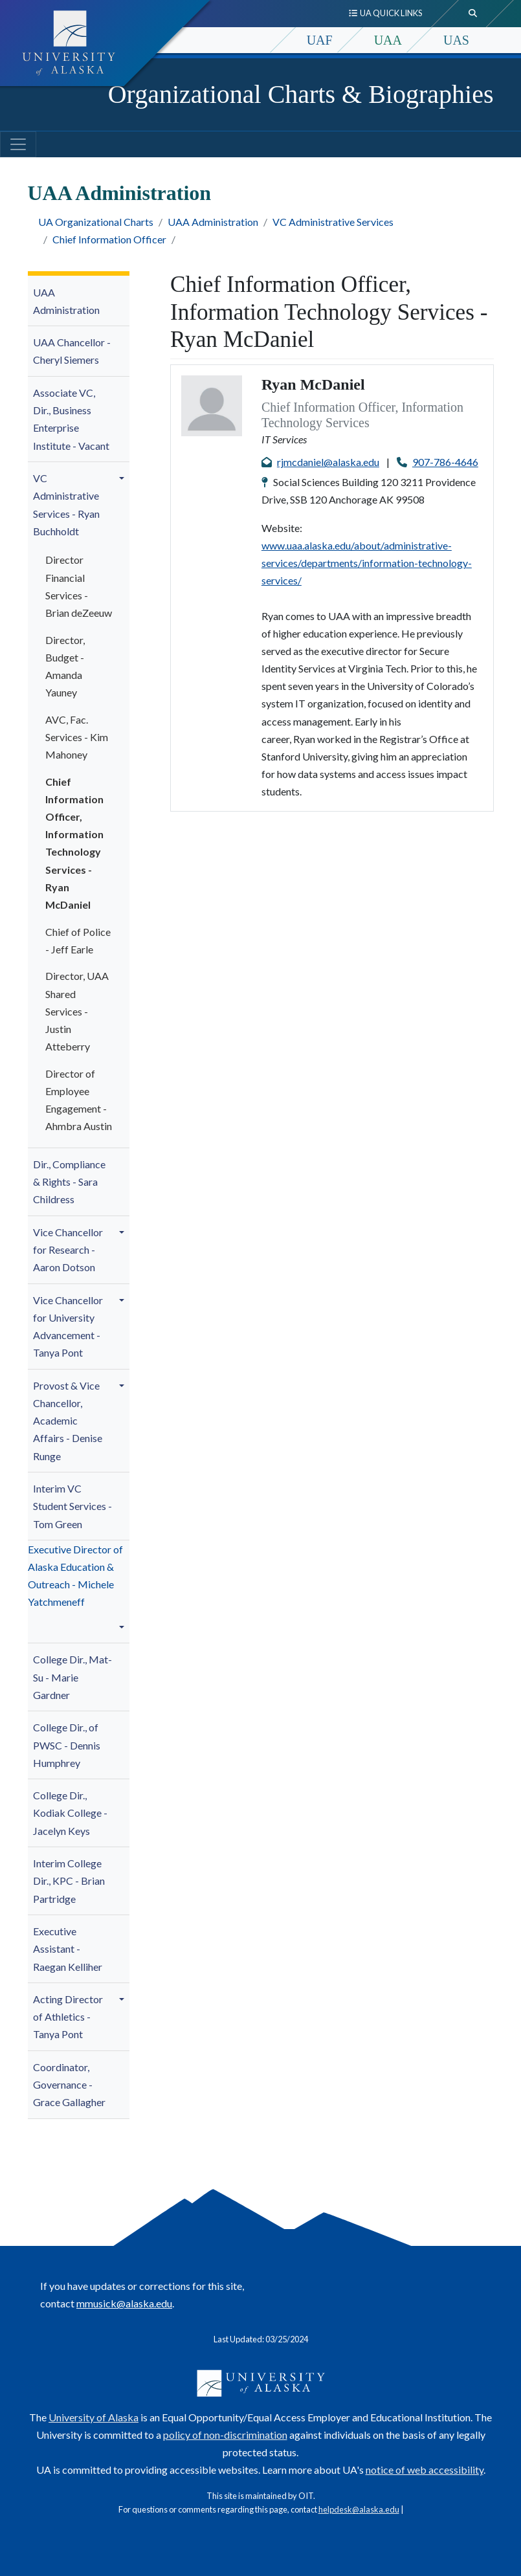  Describe the element at coordinates (68, 1249) in the screenshot. I see `Vice Chancellor for Research - Aaron Dotson` at that location.